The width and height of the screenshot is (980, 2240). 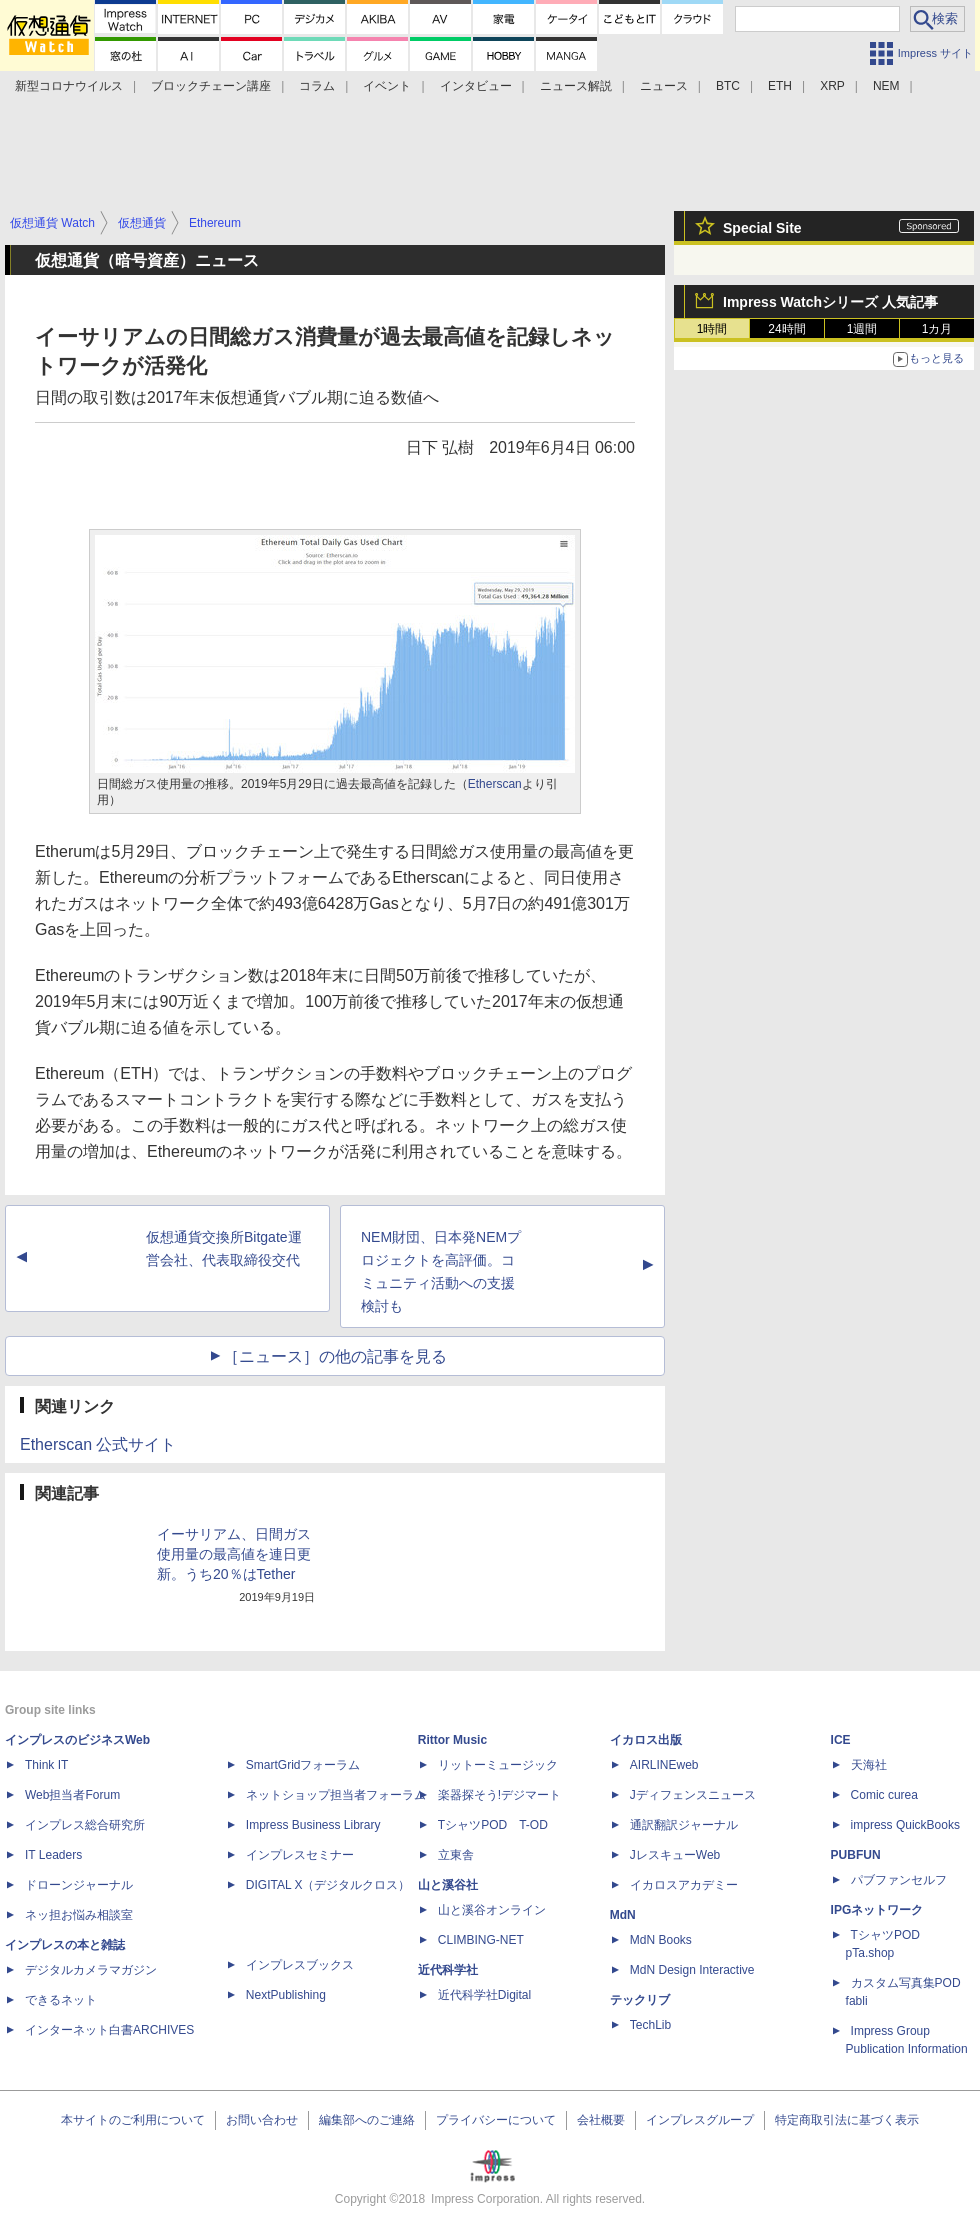 I want to click on イカロス出版, so click(x=646, y=1740).